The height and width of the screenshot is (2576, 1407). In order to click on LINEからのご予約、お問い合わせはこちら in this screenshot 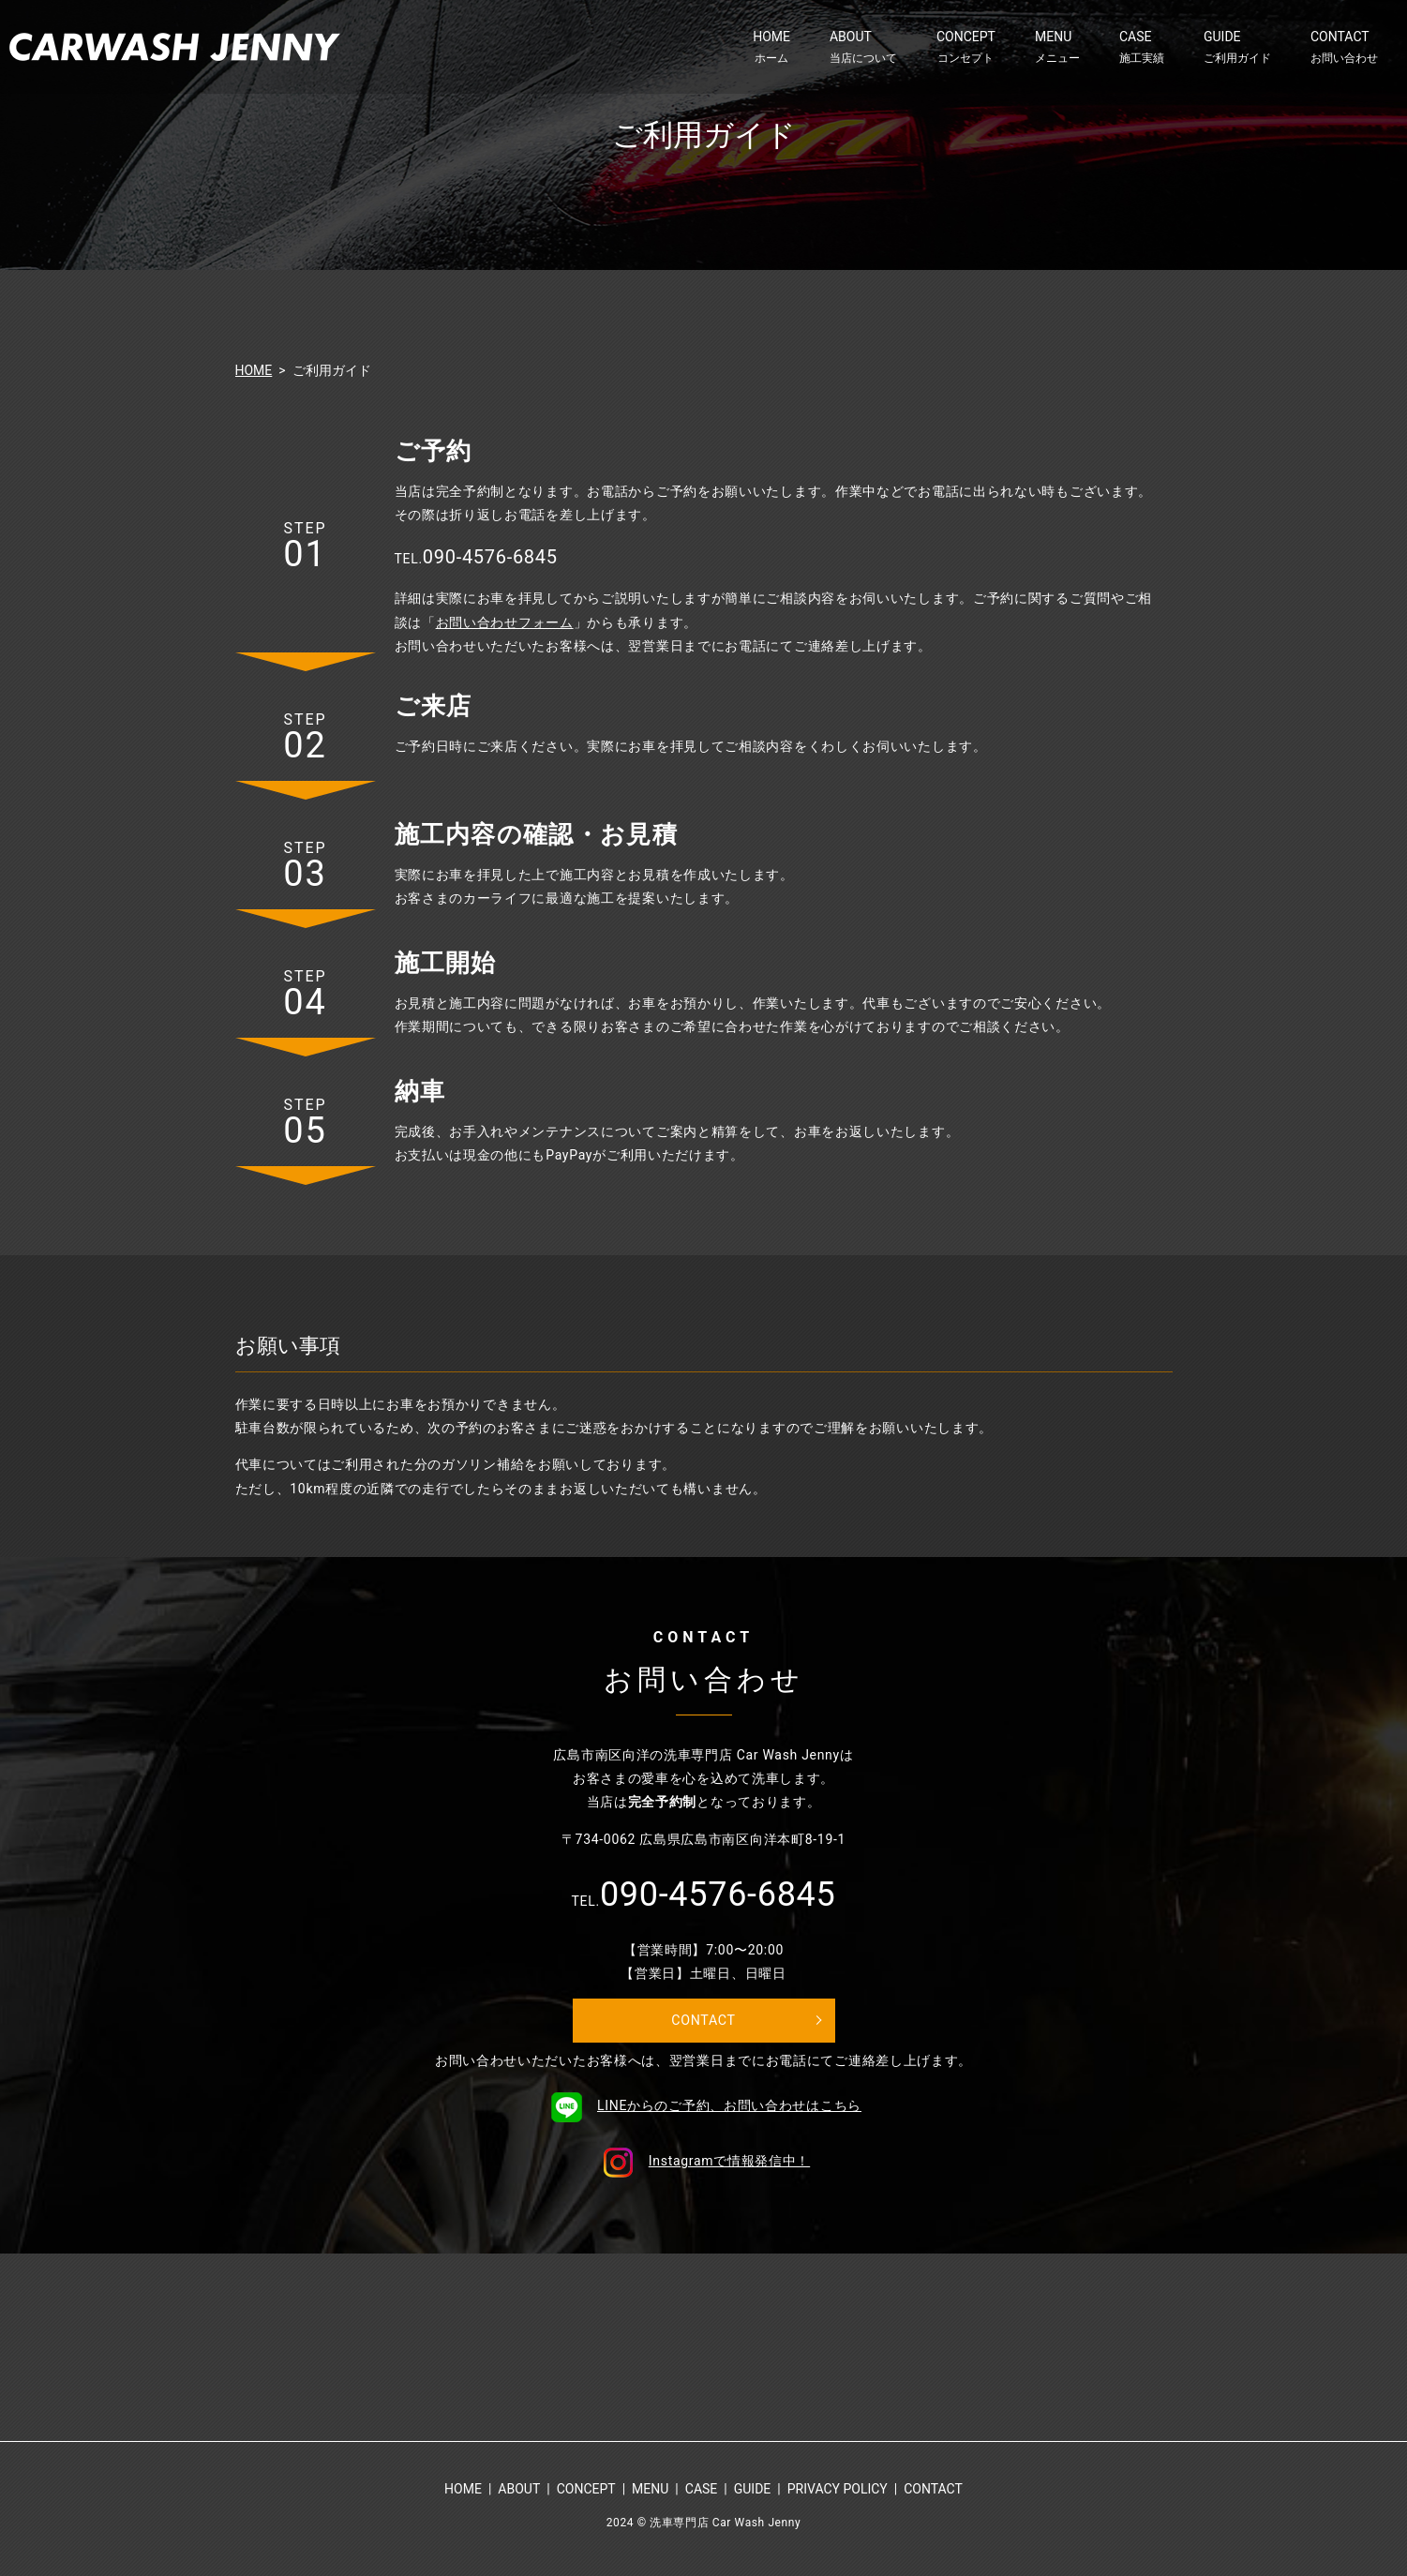, I will do `click(703, 2110)`.